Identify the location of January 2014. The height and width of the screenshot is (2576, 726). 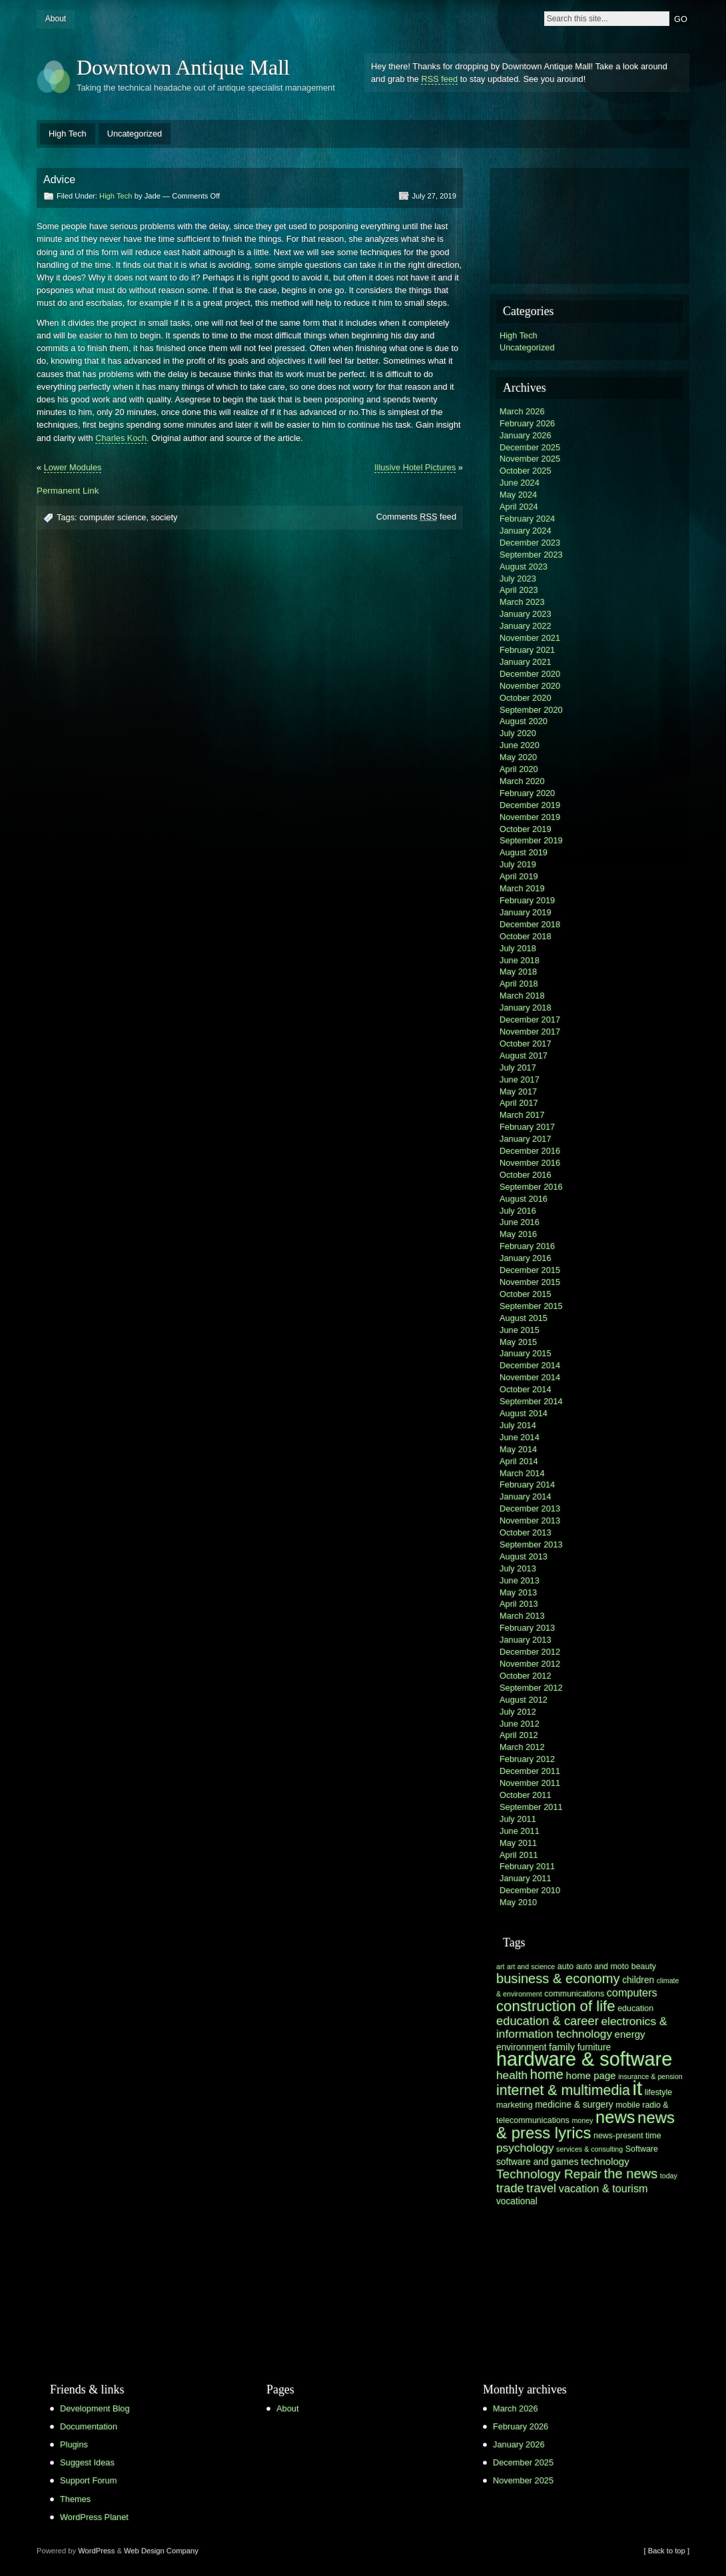
(525, 1497).